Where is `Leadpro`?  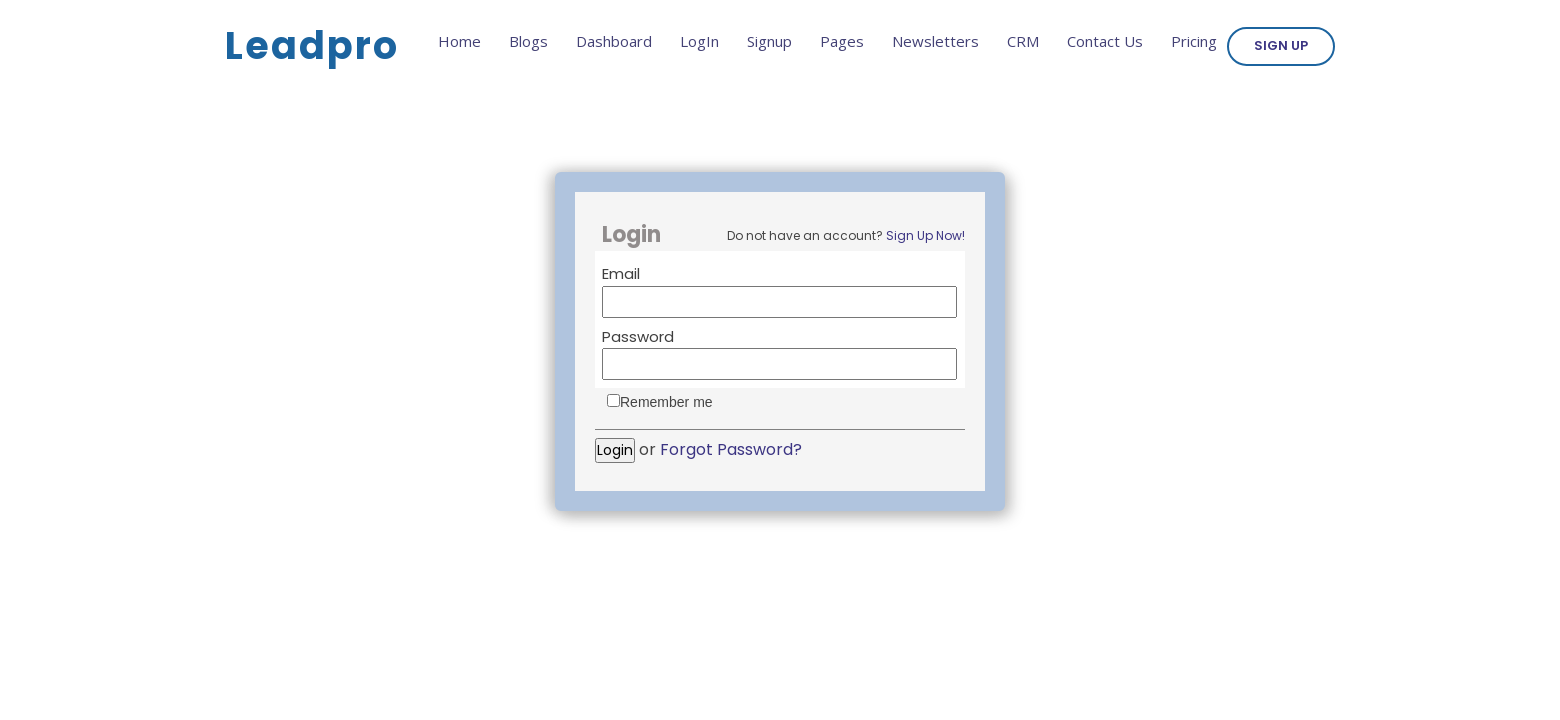
Leadpro is located at coordinates (312, 45).